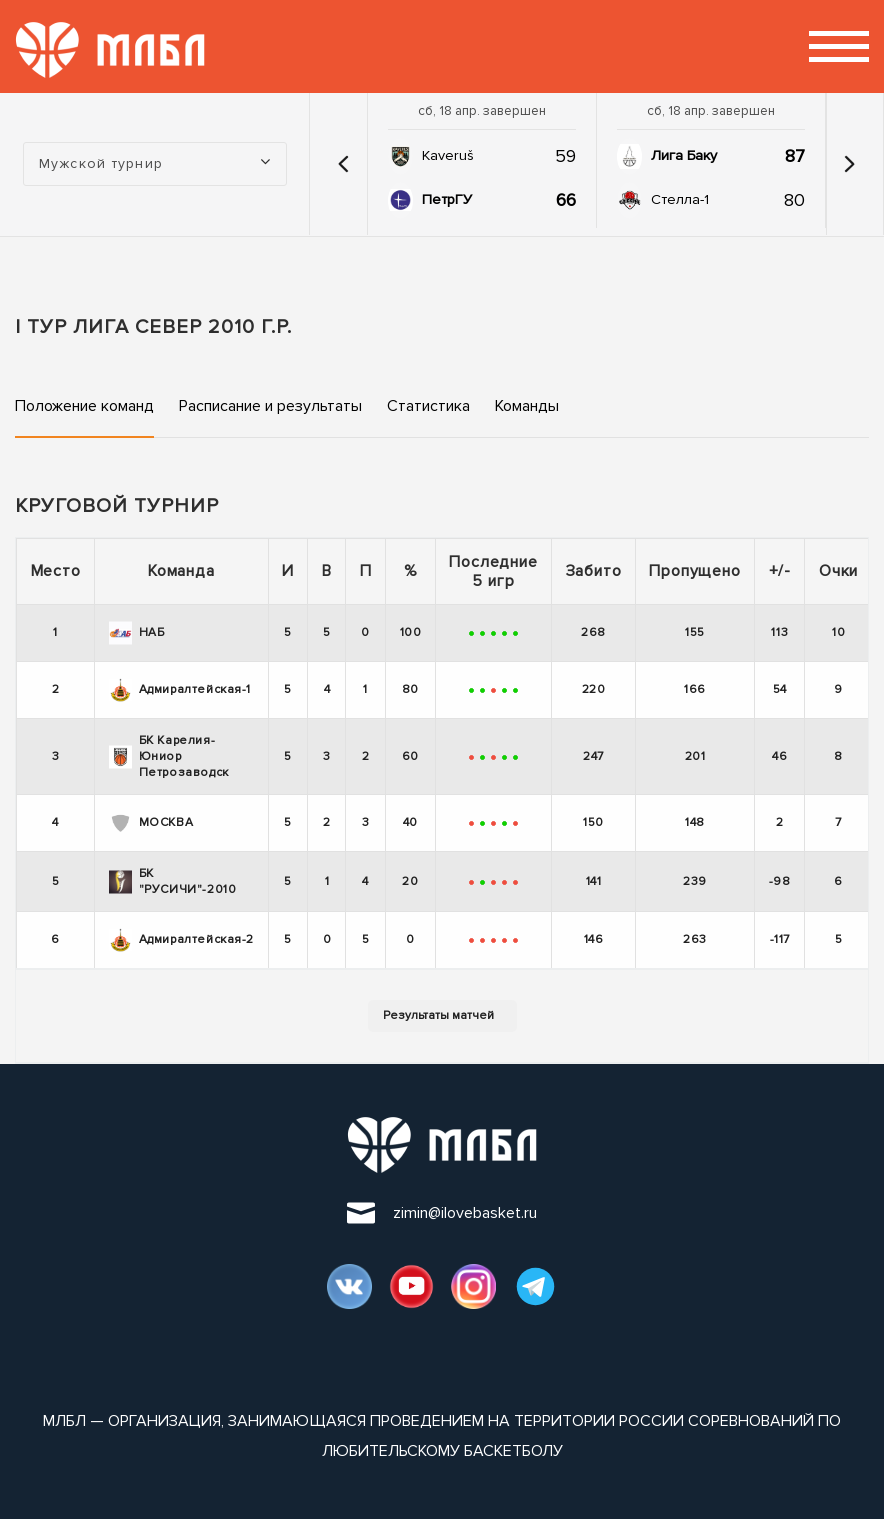 This screenshot has height=1519, width=884. I want to click on Адмиралтейская-2, so click(182, 940).